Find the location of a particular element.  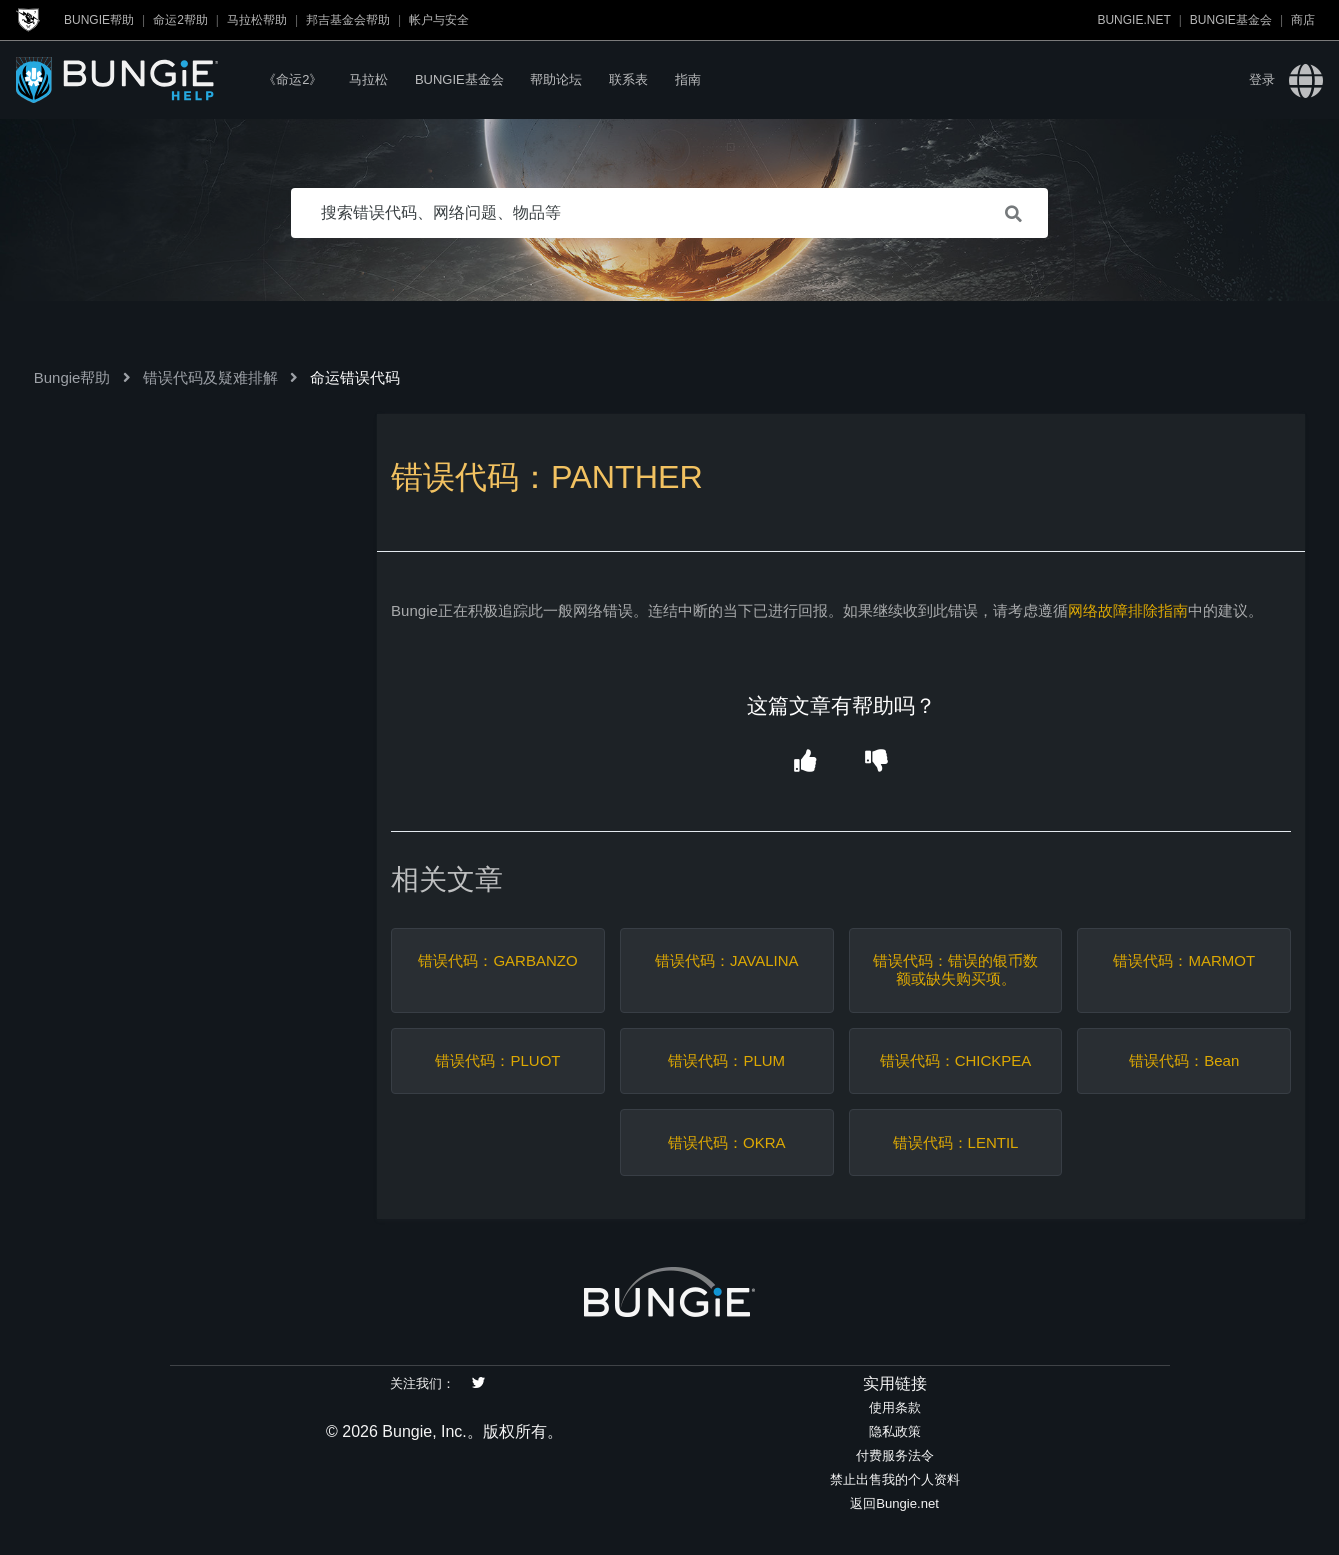

联系表 is located at coordinates (628, 79).